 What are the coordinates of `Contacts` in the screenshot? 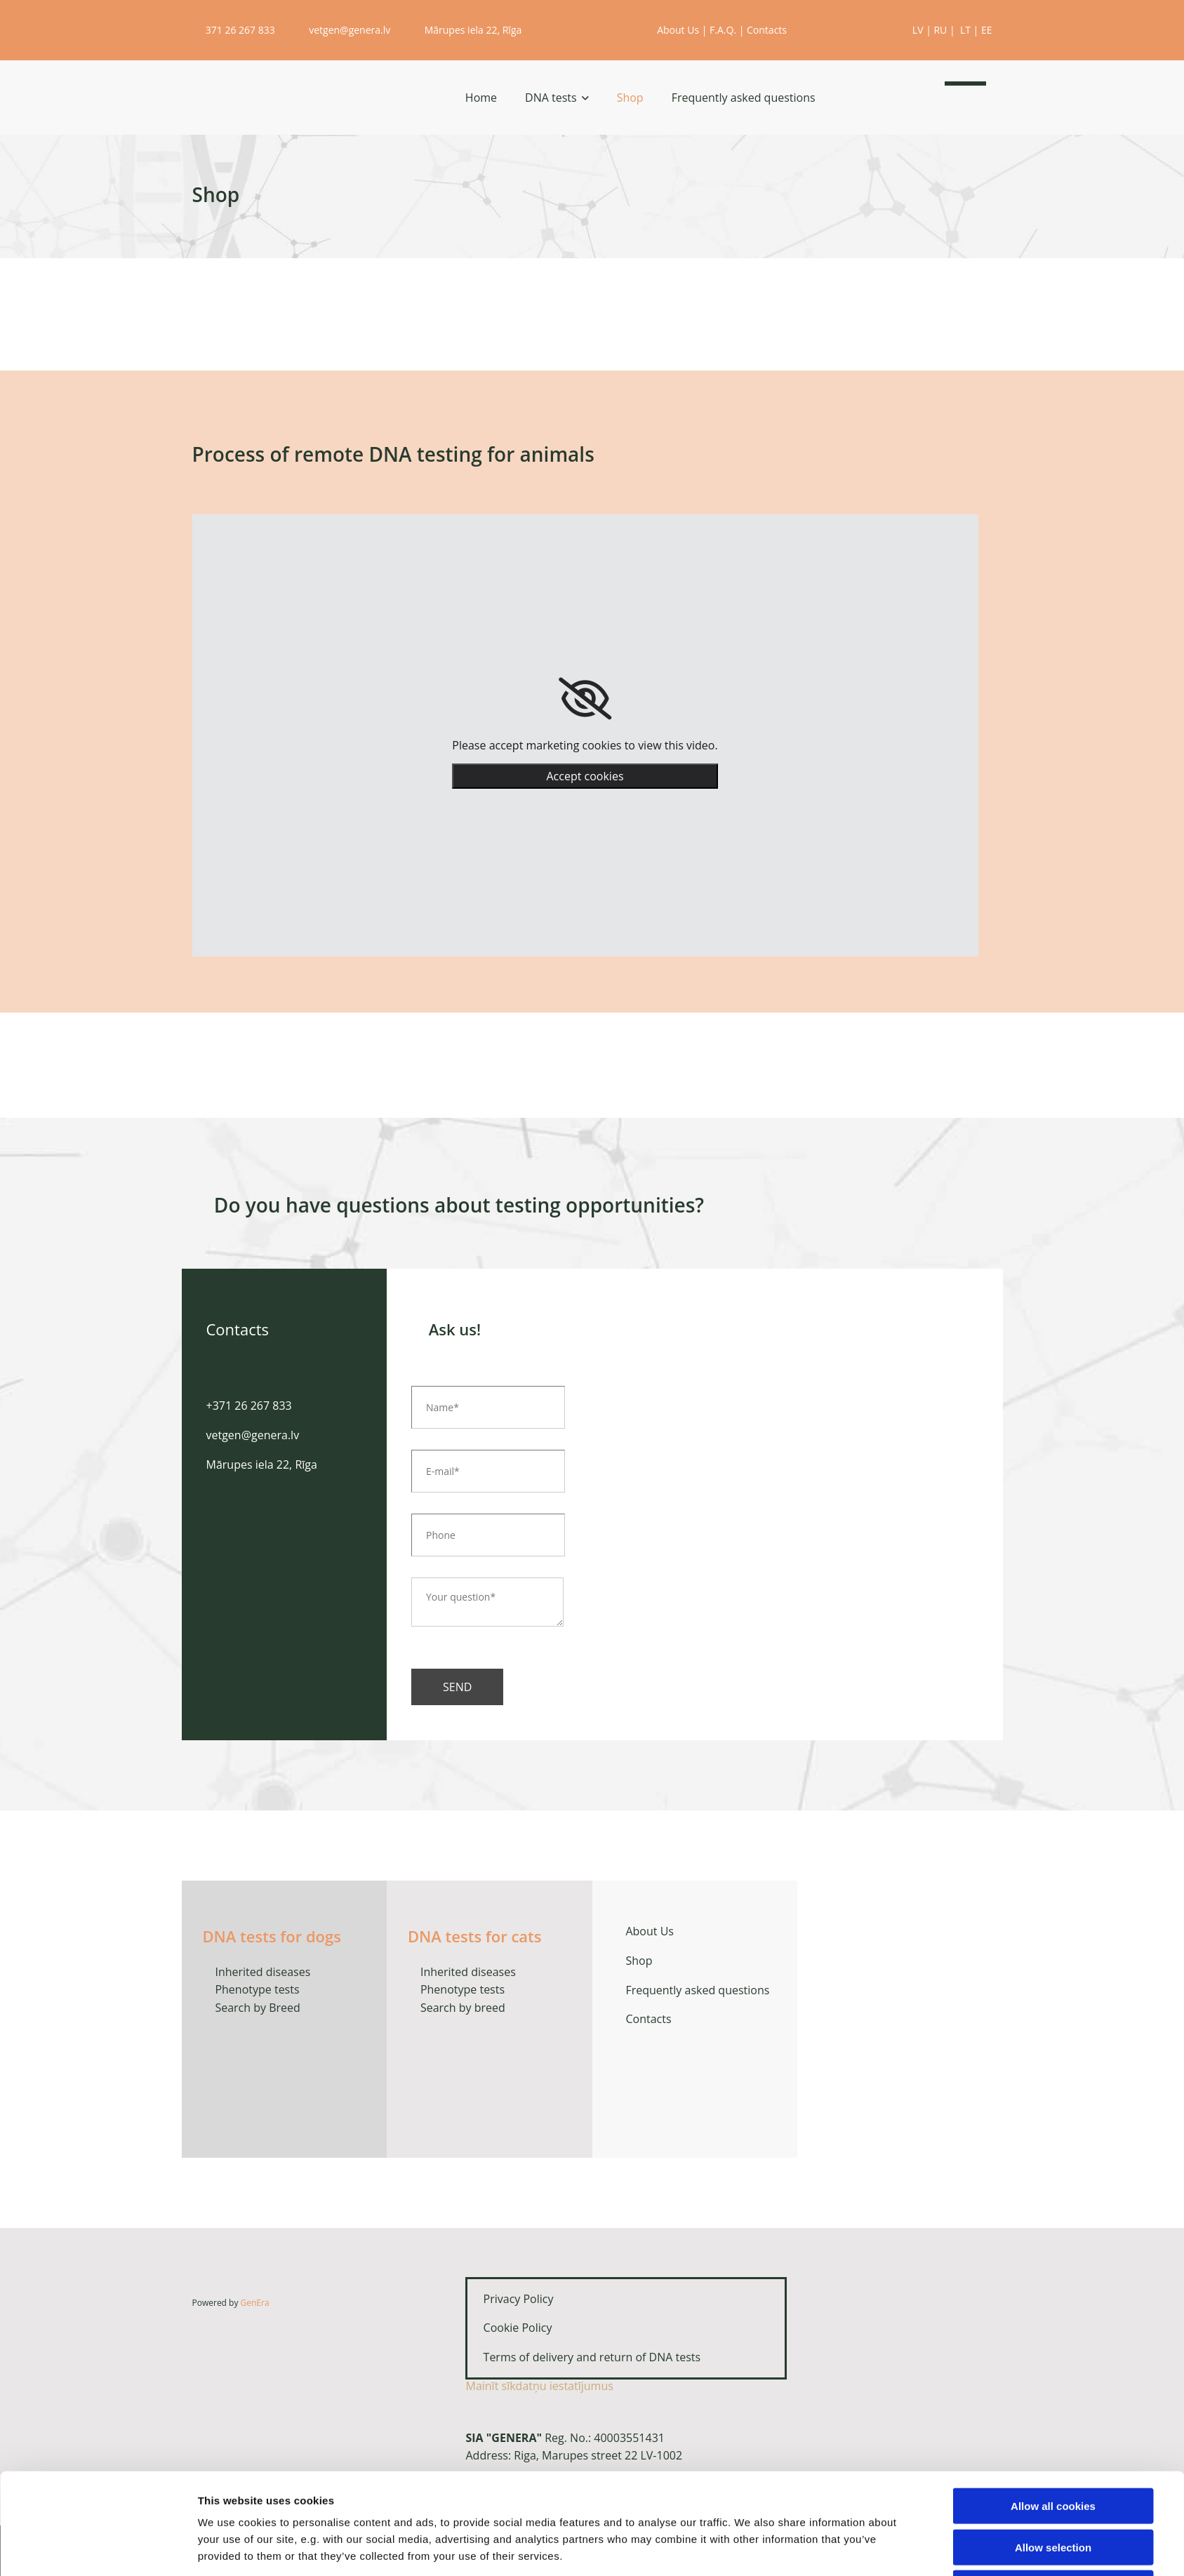 It's located at (767, 29).